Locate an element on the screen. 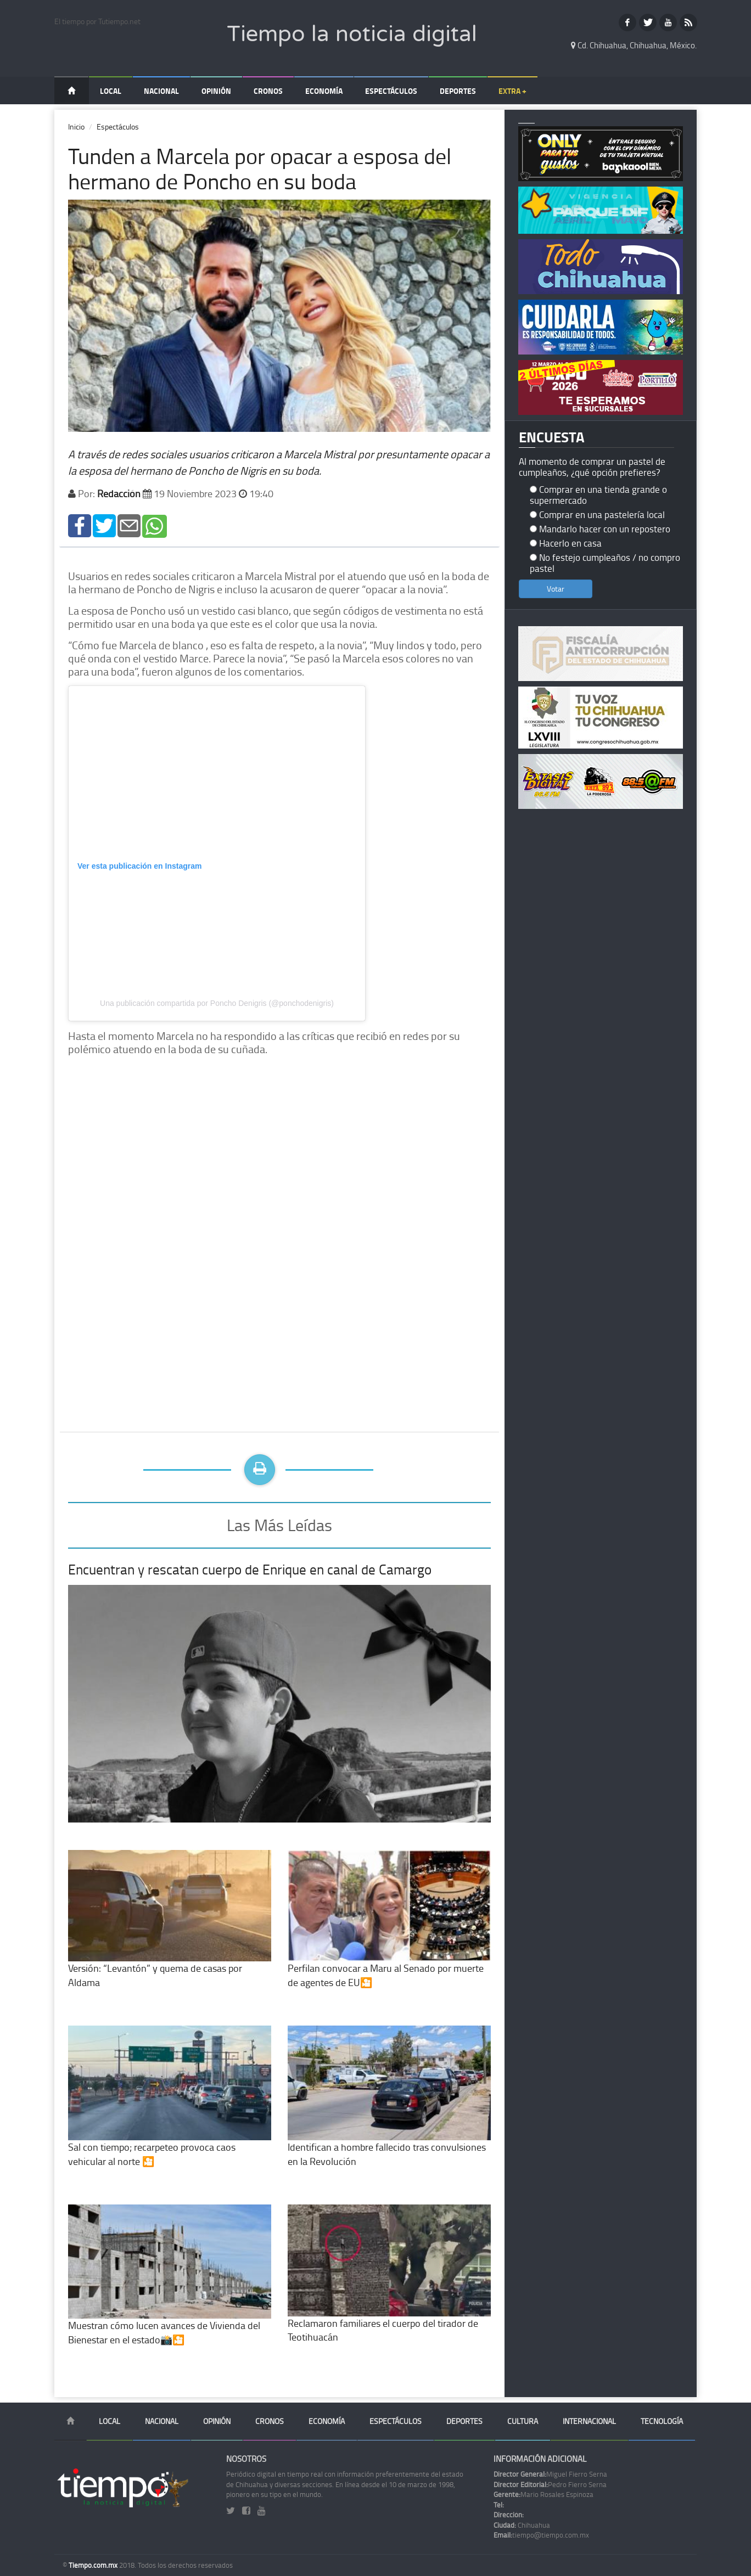 This screenshot has height=2576, width=751. Nacional is located at coordinates (161, 91).